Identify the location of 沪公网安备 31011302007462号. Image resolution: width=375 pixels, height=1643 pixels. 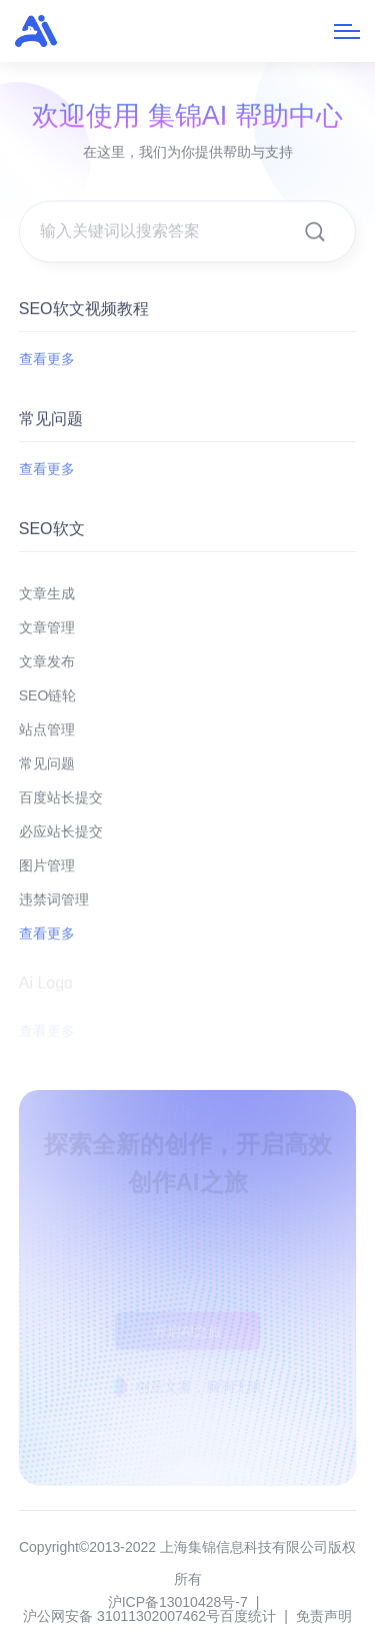
(121, 1616).